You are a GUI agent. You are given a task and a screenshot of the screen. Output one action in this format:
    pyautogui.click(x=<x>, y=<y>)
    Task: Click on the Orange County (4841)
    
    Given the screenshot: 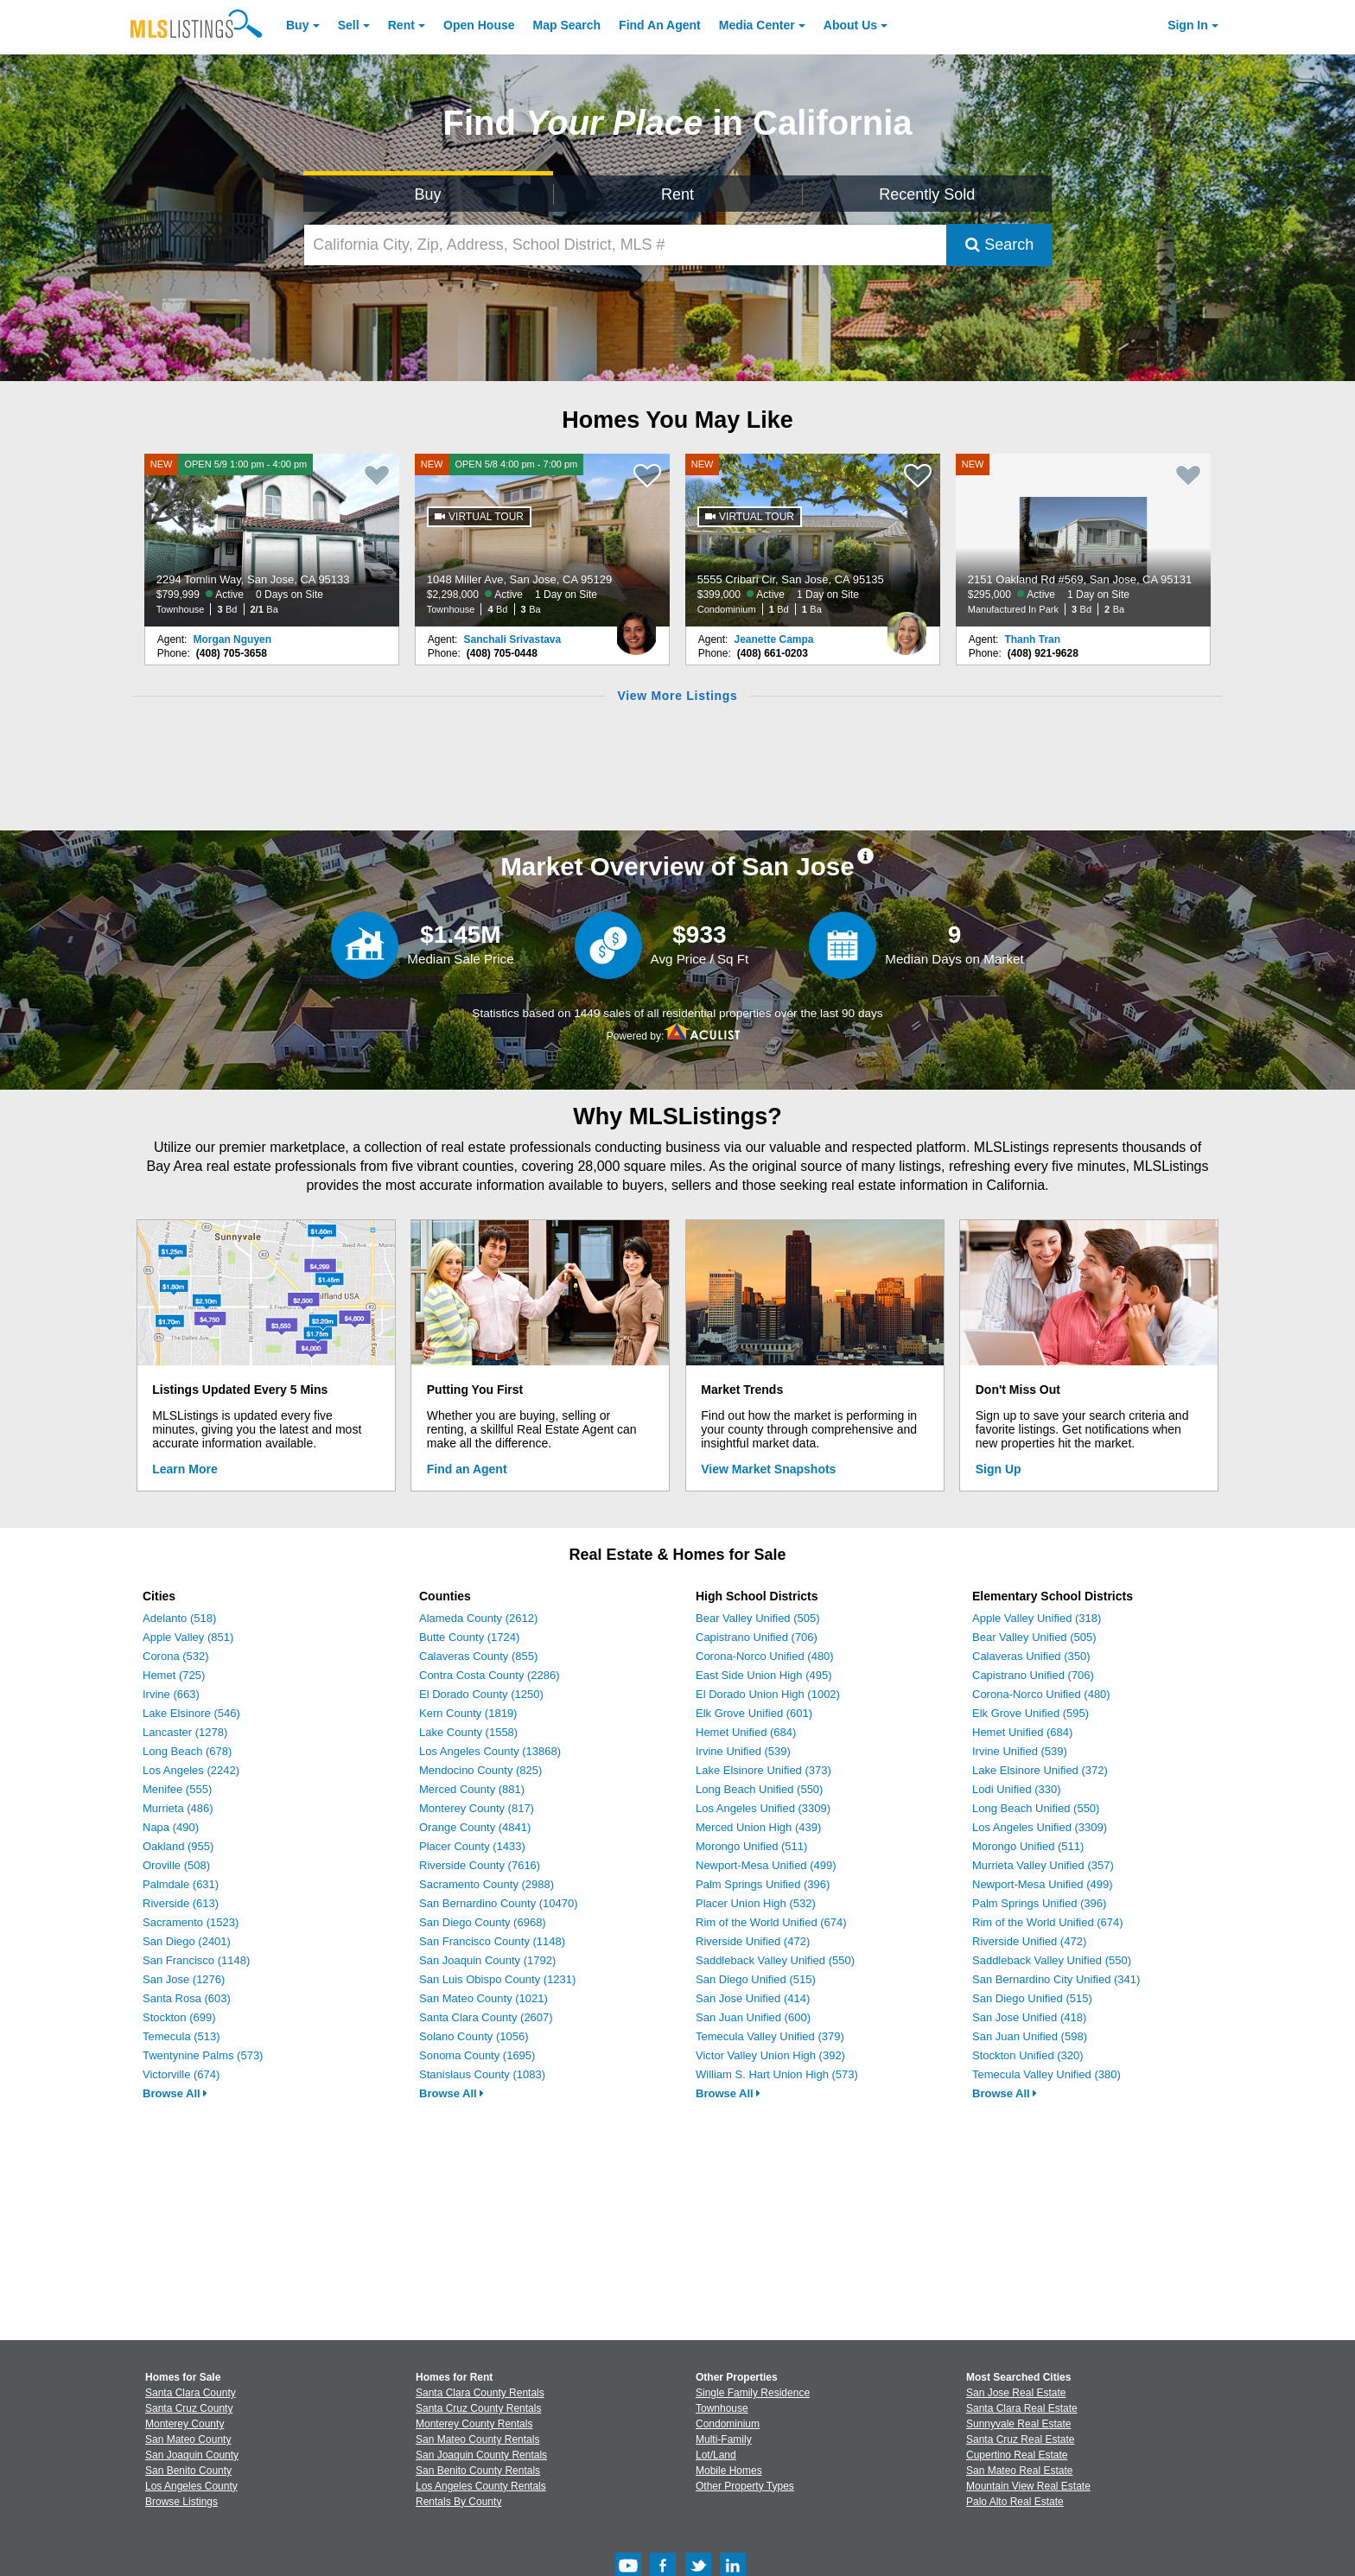 What is the action you would take?
    pyautogui.click(x=475, y=1827)
    